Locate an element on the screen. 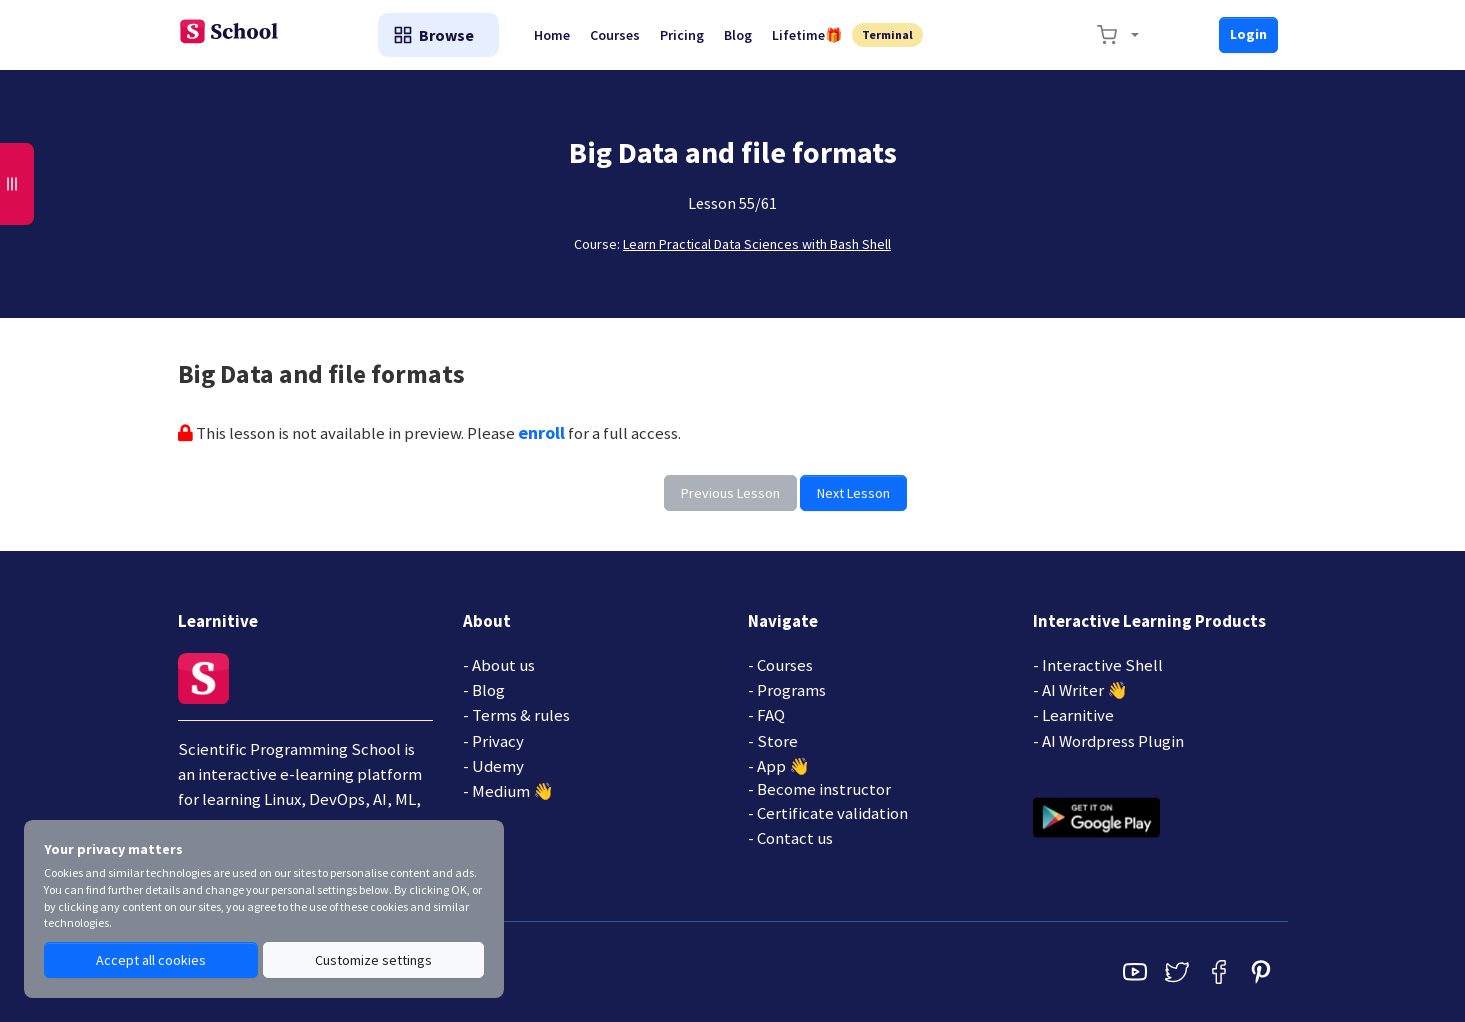 The image size is (1465, 1022). Login is located at coordinates (1248, 34).